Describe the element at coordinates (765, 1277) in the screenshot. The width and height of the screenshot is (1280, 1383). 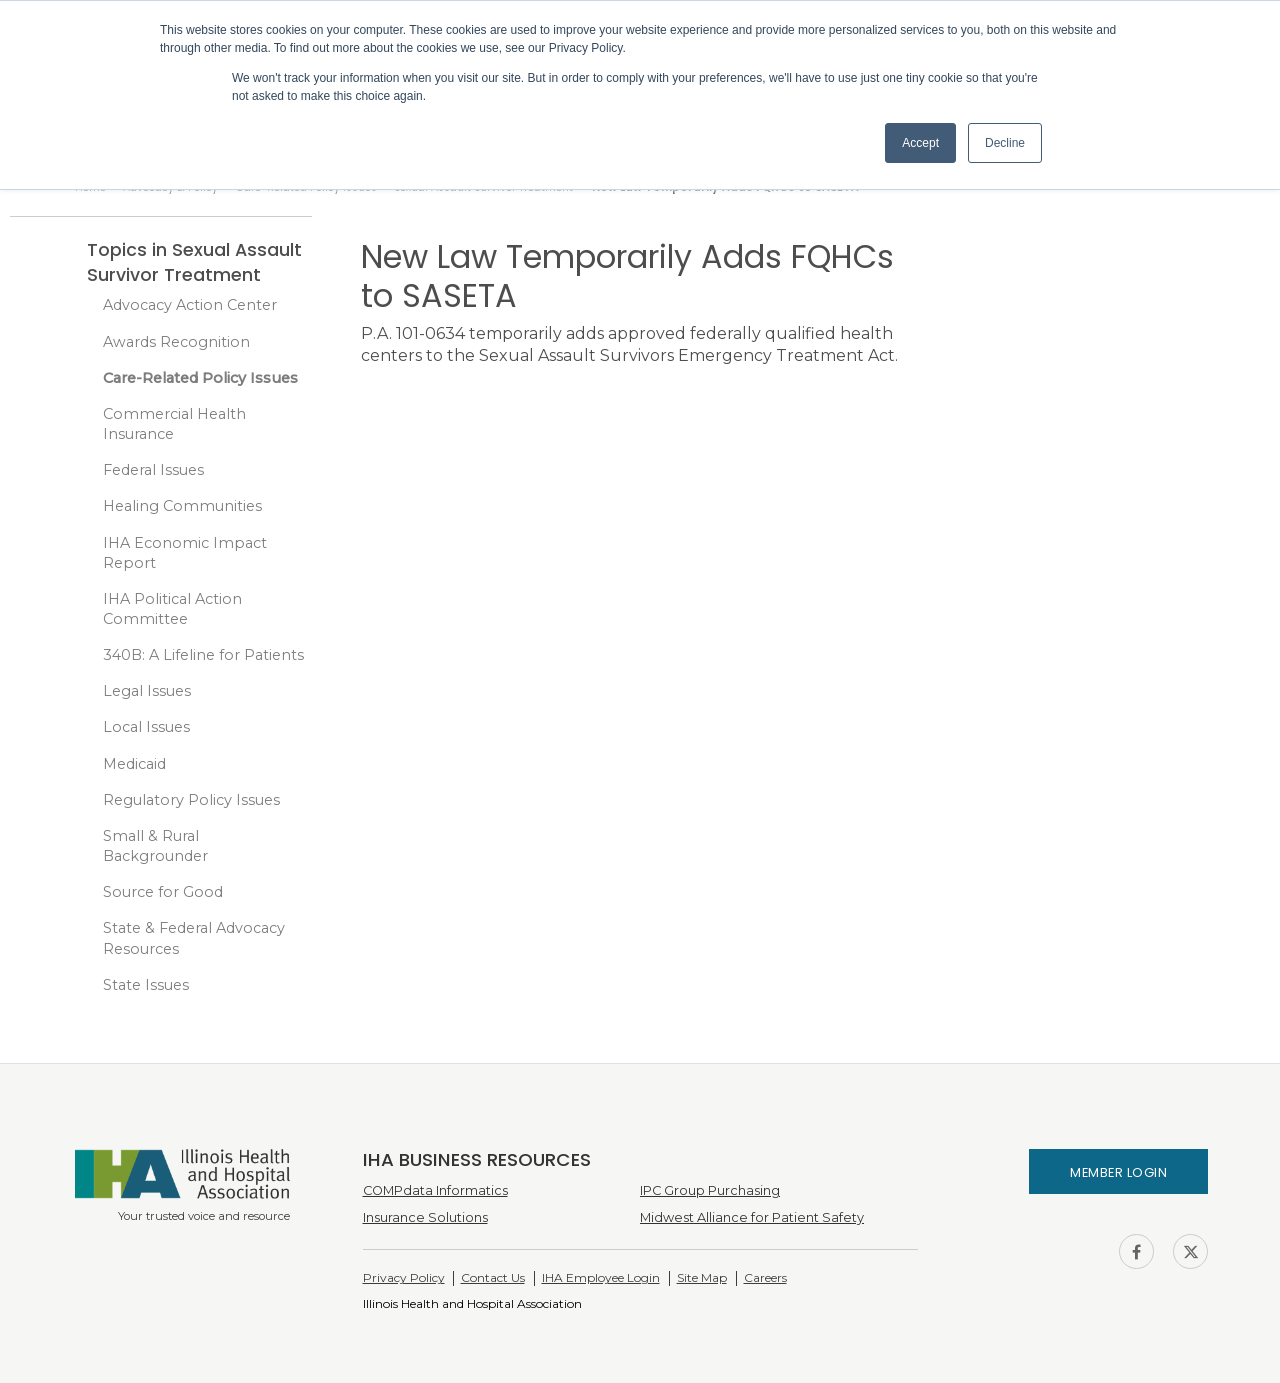
I see `Careers` at that location.